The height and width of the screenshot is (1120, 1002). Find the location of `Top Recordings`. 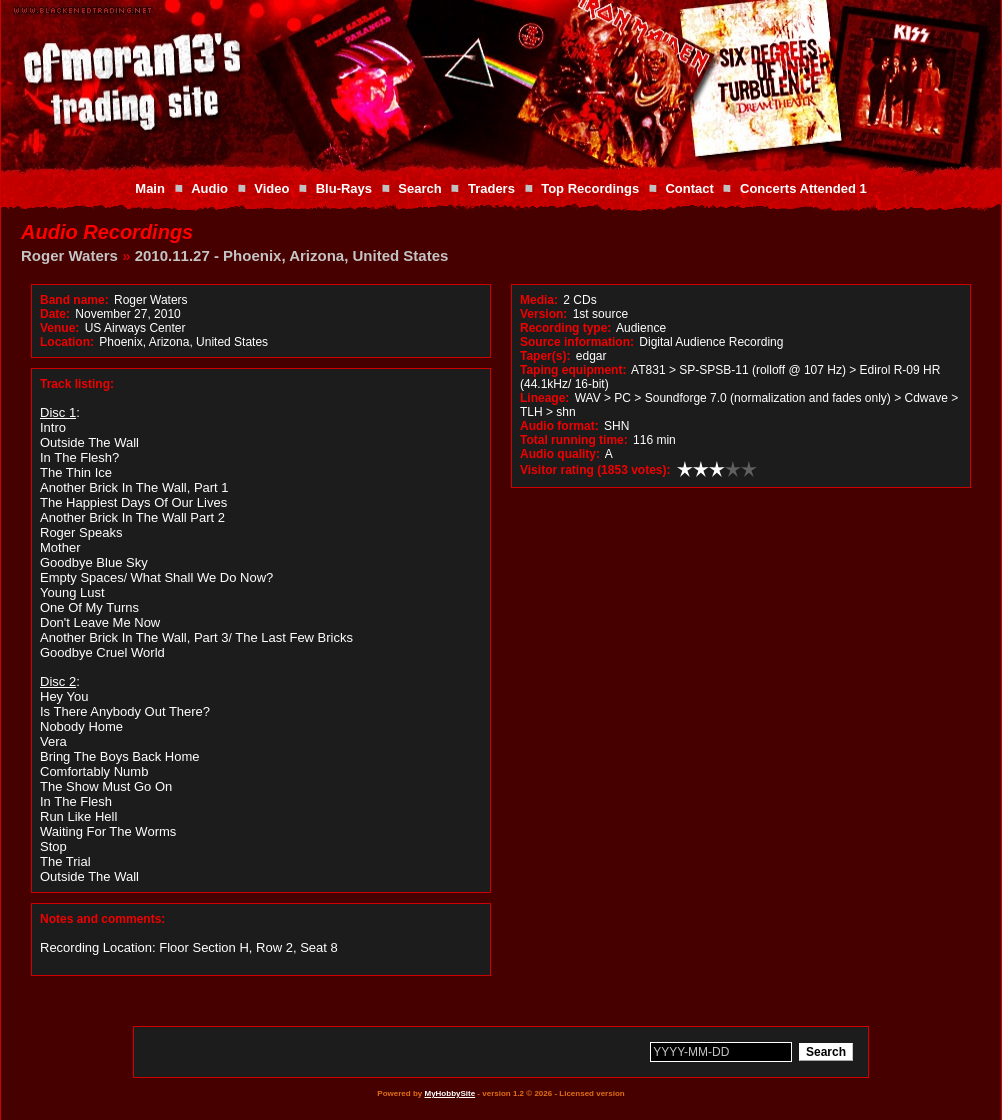

Top Recordings is located at coordinates (590, 188).